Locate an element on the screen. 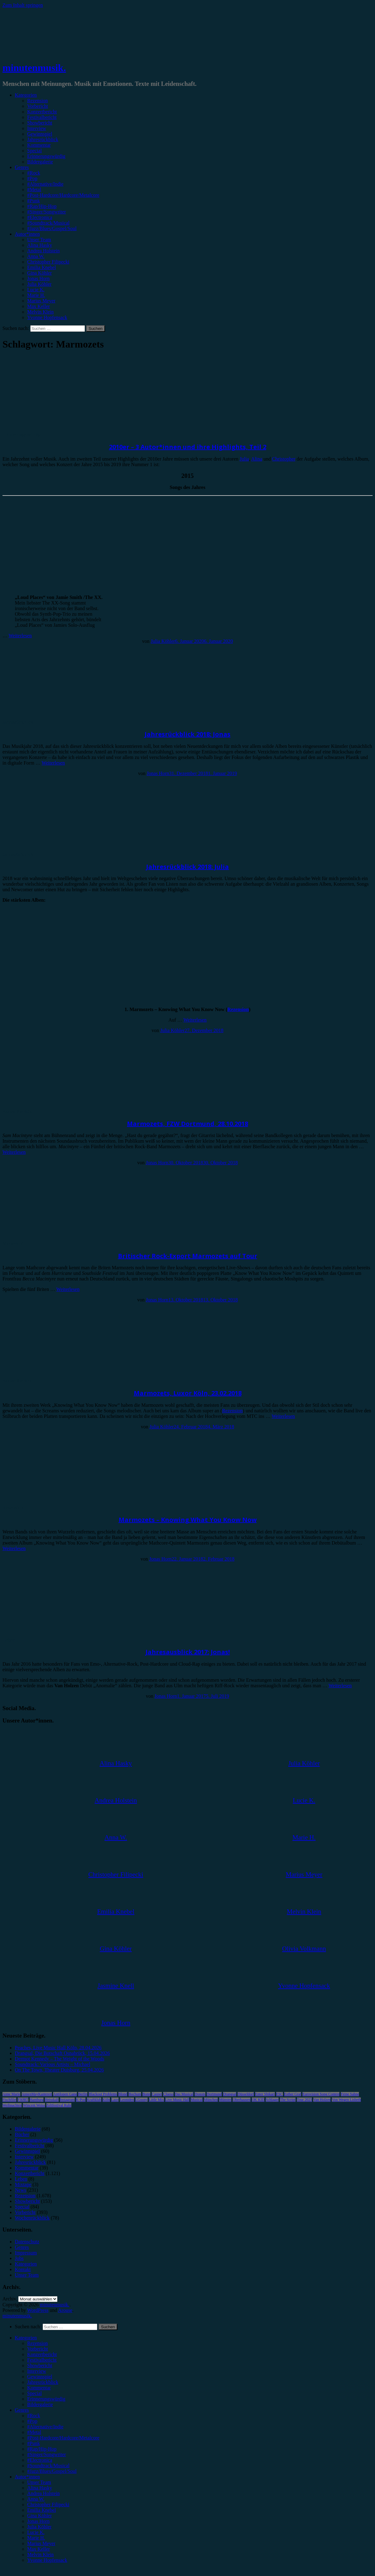  Bonn is located at coordinates (146, 2094).